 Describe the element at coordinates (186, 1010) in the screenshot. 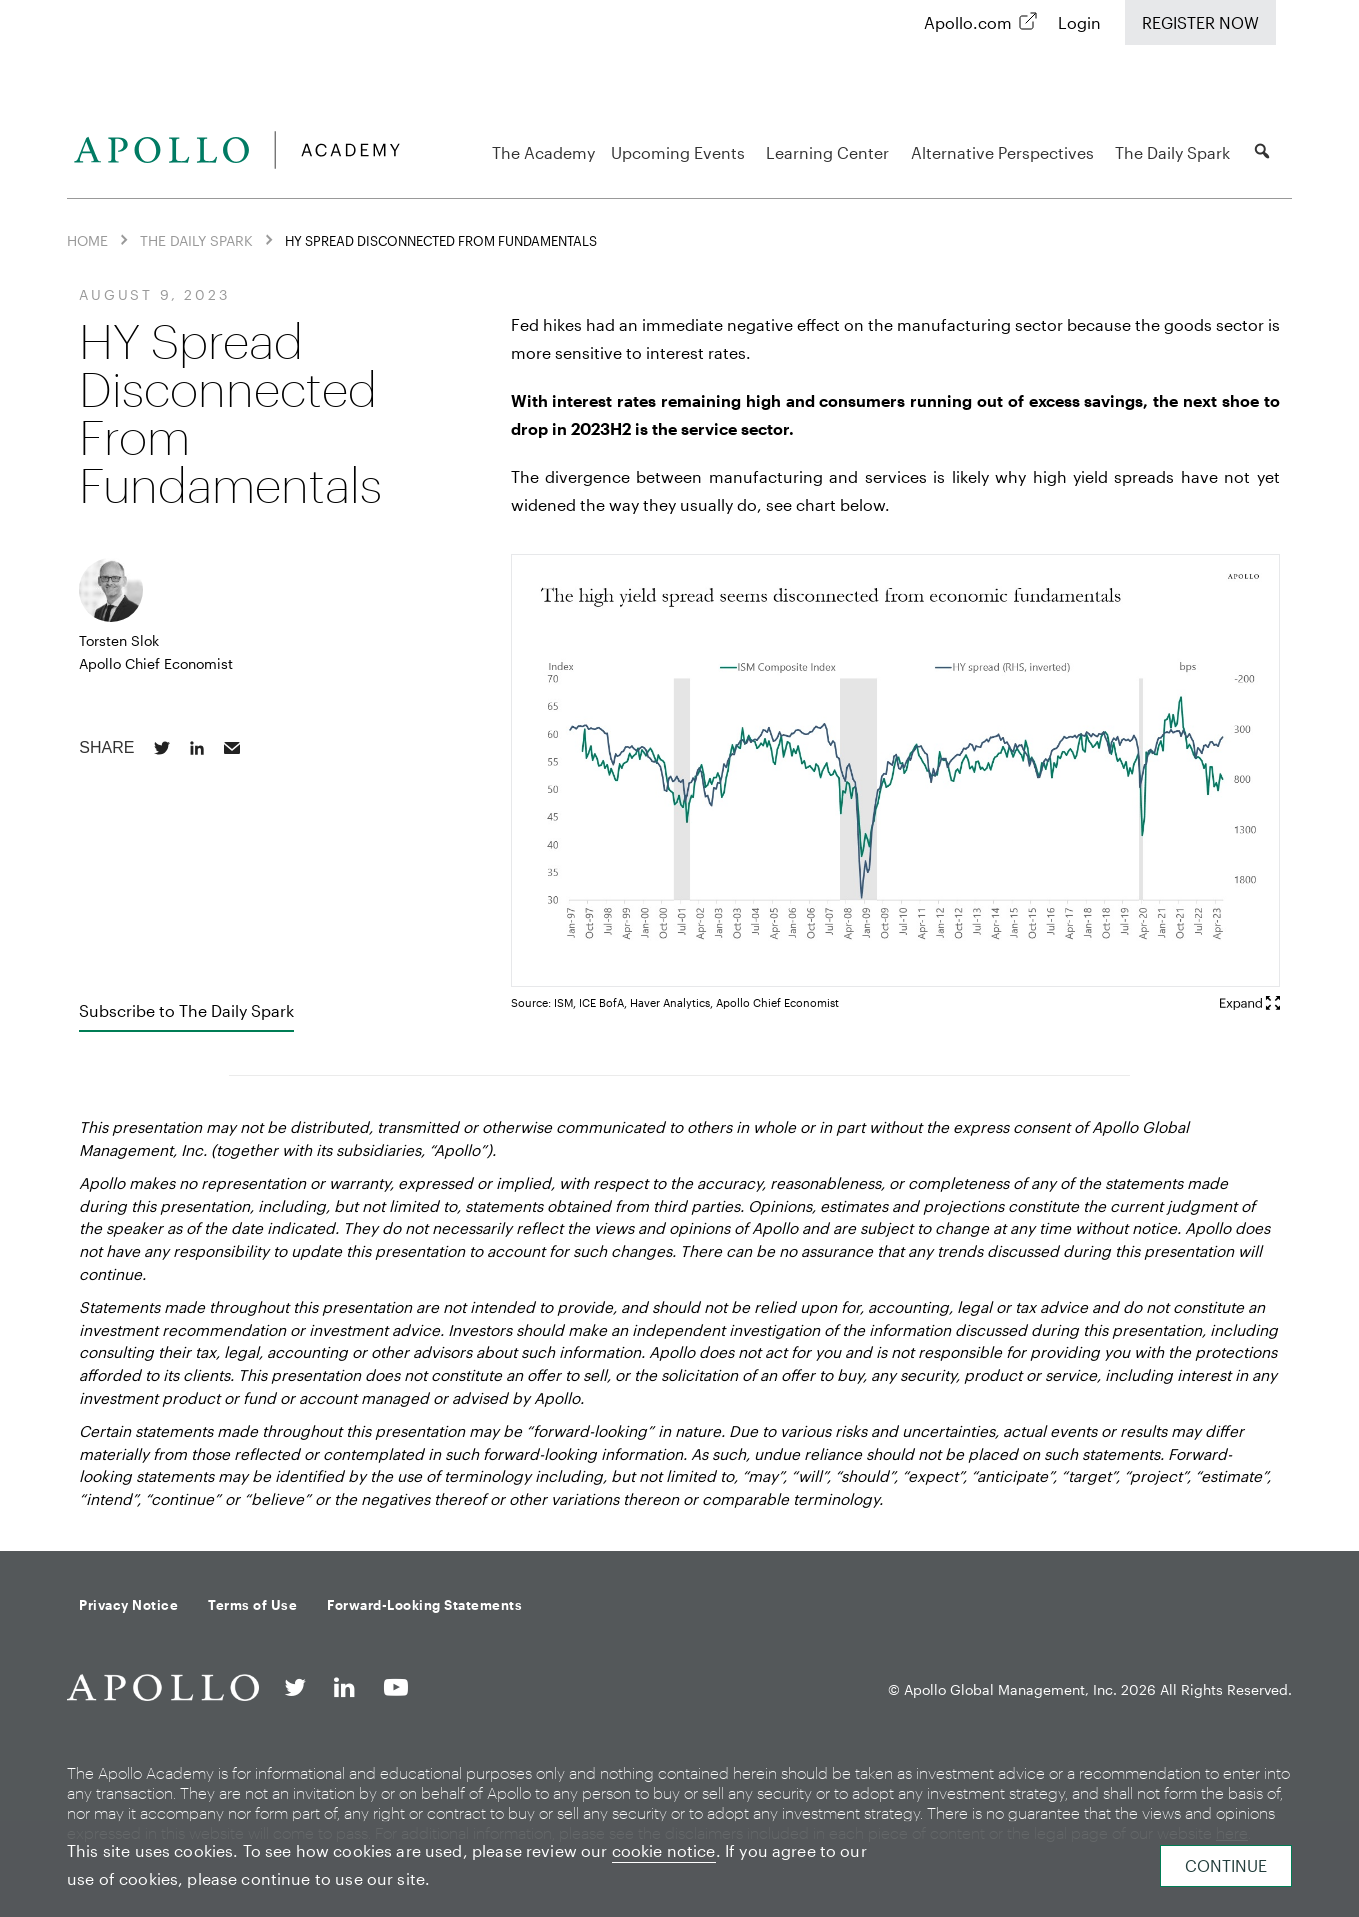

I see `Subscribe to The Daily Spark` at that location.